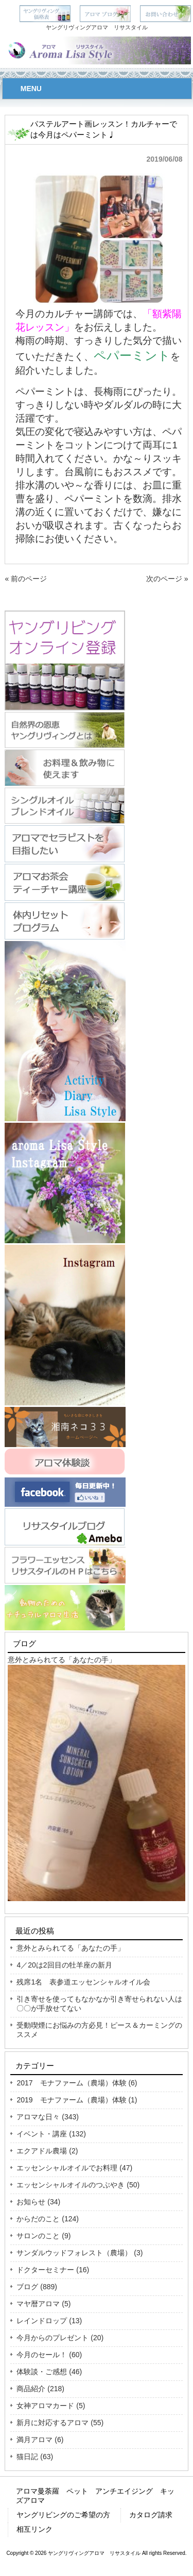  Describe the element at coordinates (47, 2117) in the screenshot. I see `アロマな日々 (343)` at that location.